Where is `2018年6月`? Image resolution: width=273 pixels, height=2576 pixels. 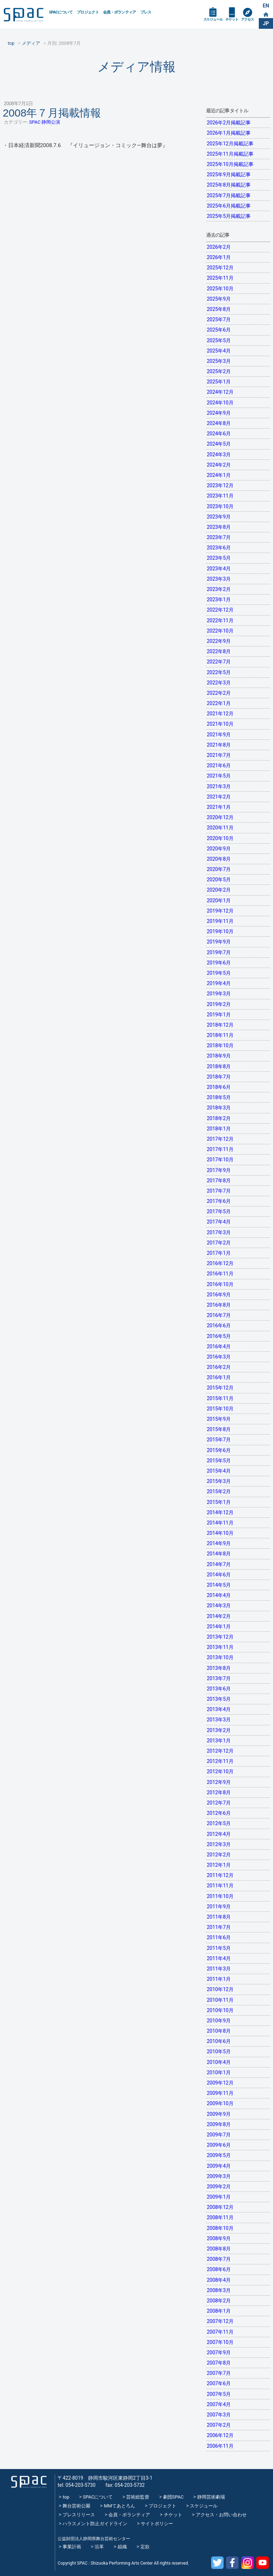 2018年6月 is located at coordinates (219, 1087).